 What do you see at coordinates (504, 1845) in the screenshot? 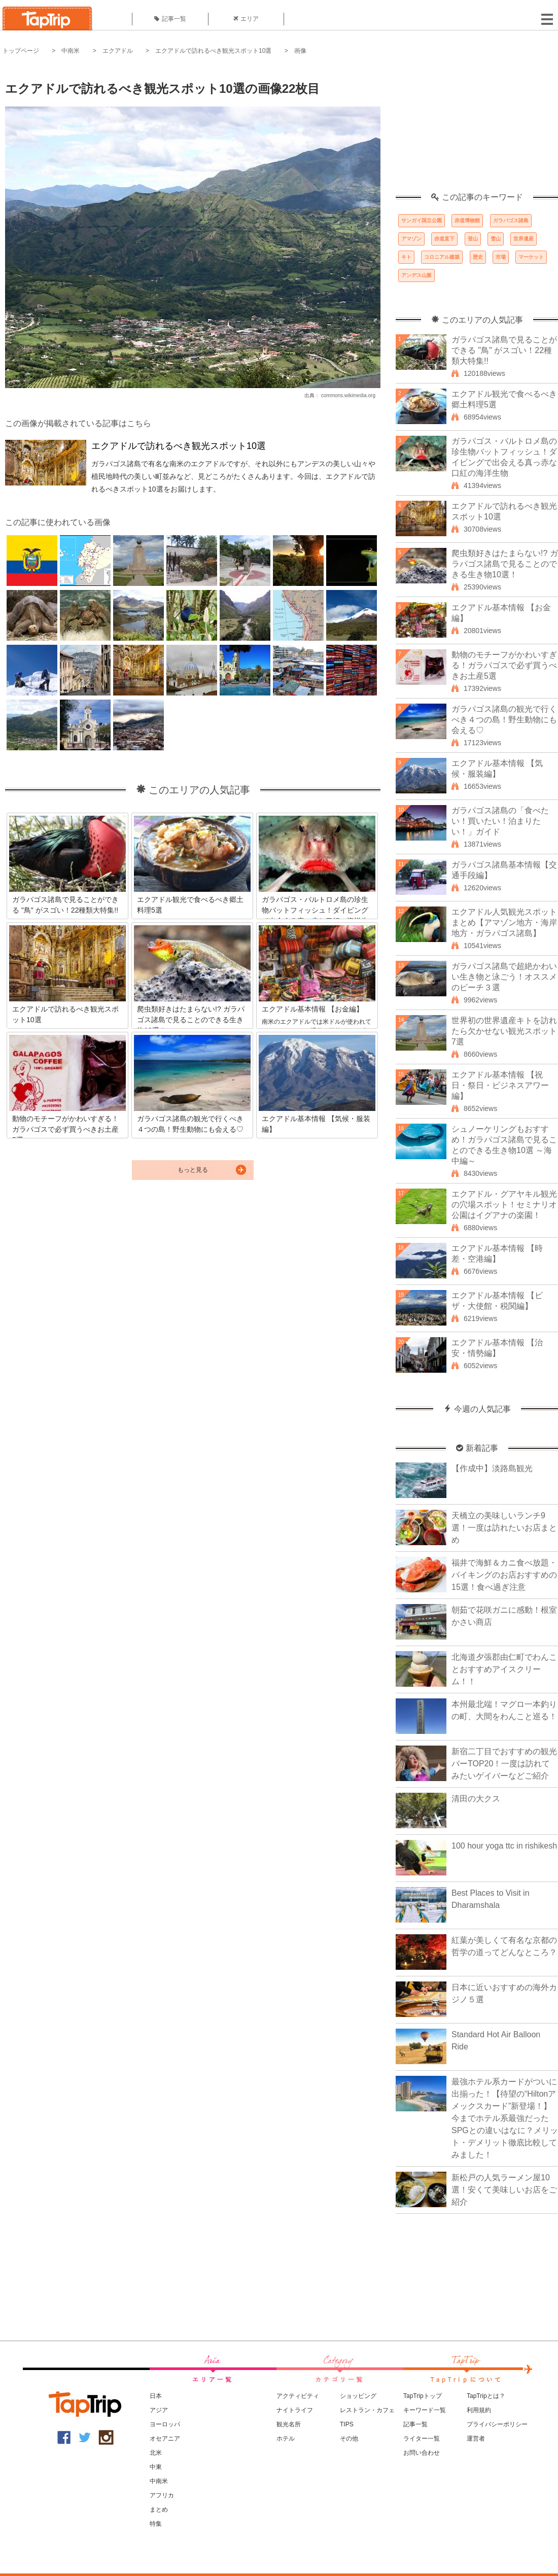
I see `100 hour yoga ttc in rishikesh` at bounding box center [504, 1845].